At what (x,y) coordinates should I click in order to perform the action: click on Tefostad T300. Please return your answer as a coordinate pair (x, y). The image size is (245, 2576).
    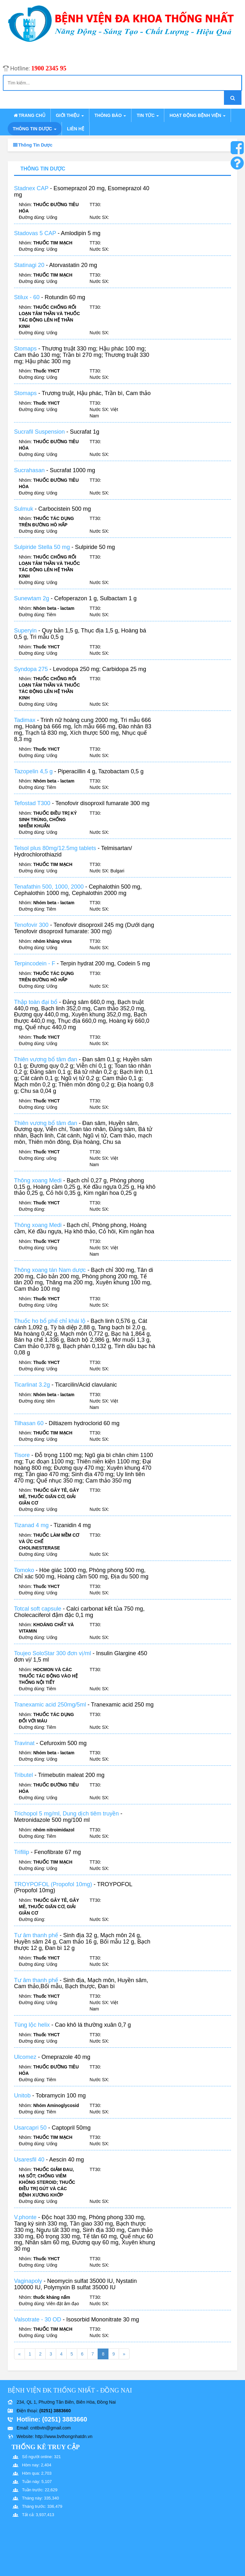
    Looking at the image, I should click on (32, 809).